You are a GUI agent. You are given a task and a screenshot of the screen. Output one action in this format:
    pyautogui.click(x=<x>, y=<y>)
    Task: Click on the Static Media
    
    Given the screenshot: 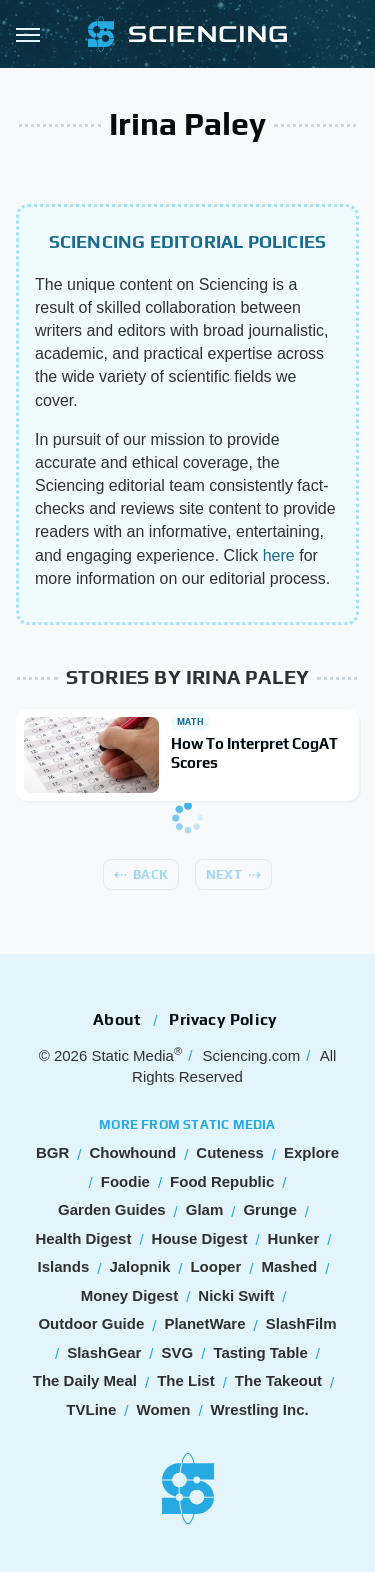 What is the action you would take?
    pyautogui.click(x=132, y=1055)
    